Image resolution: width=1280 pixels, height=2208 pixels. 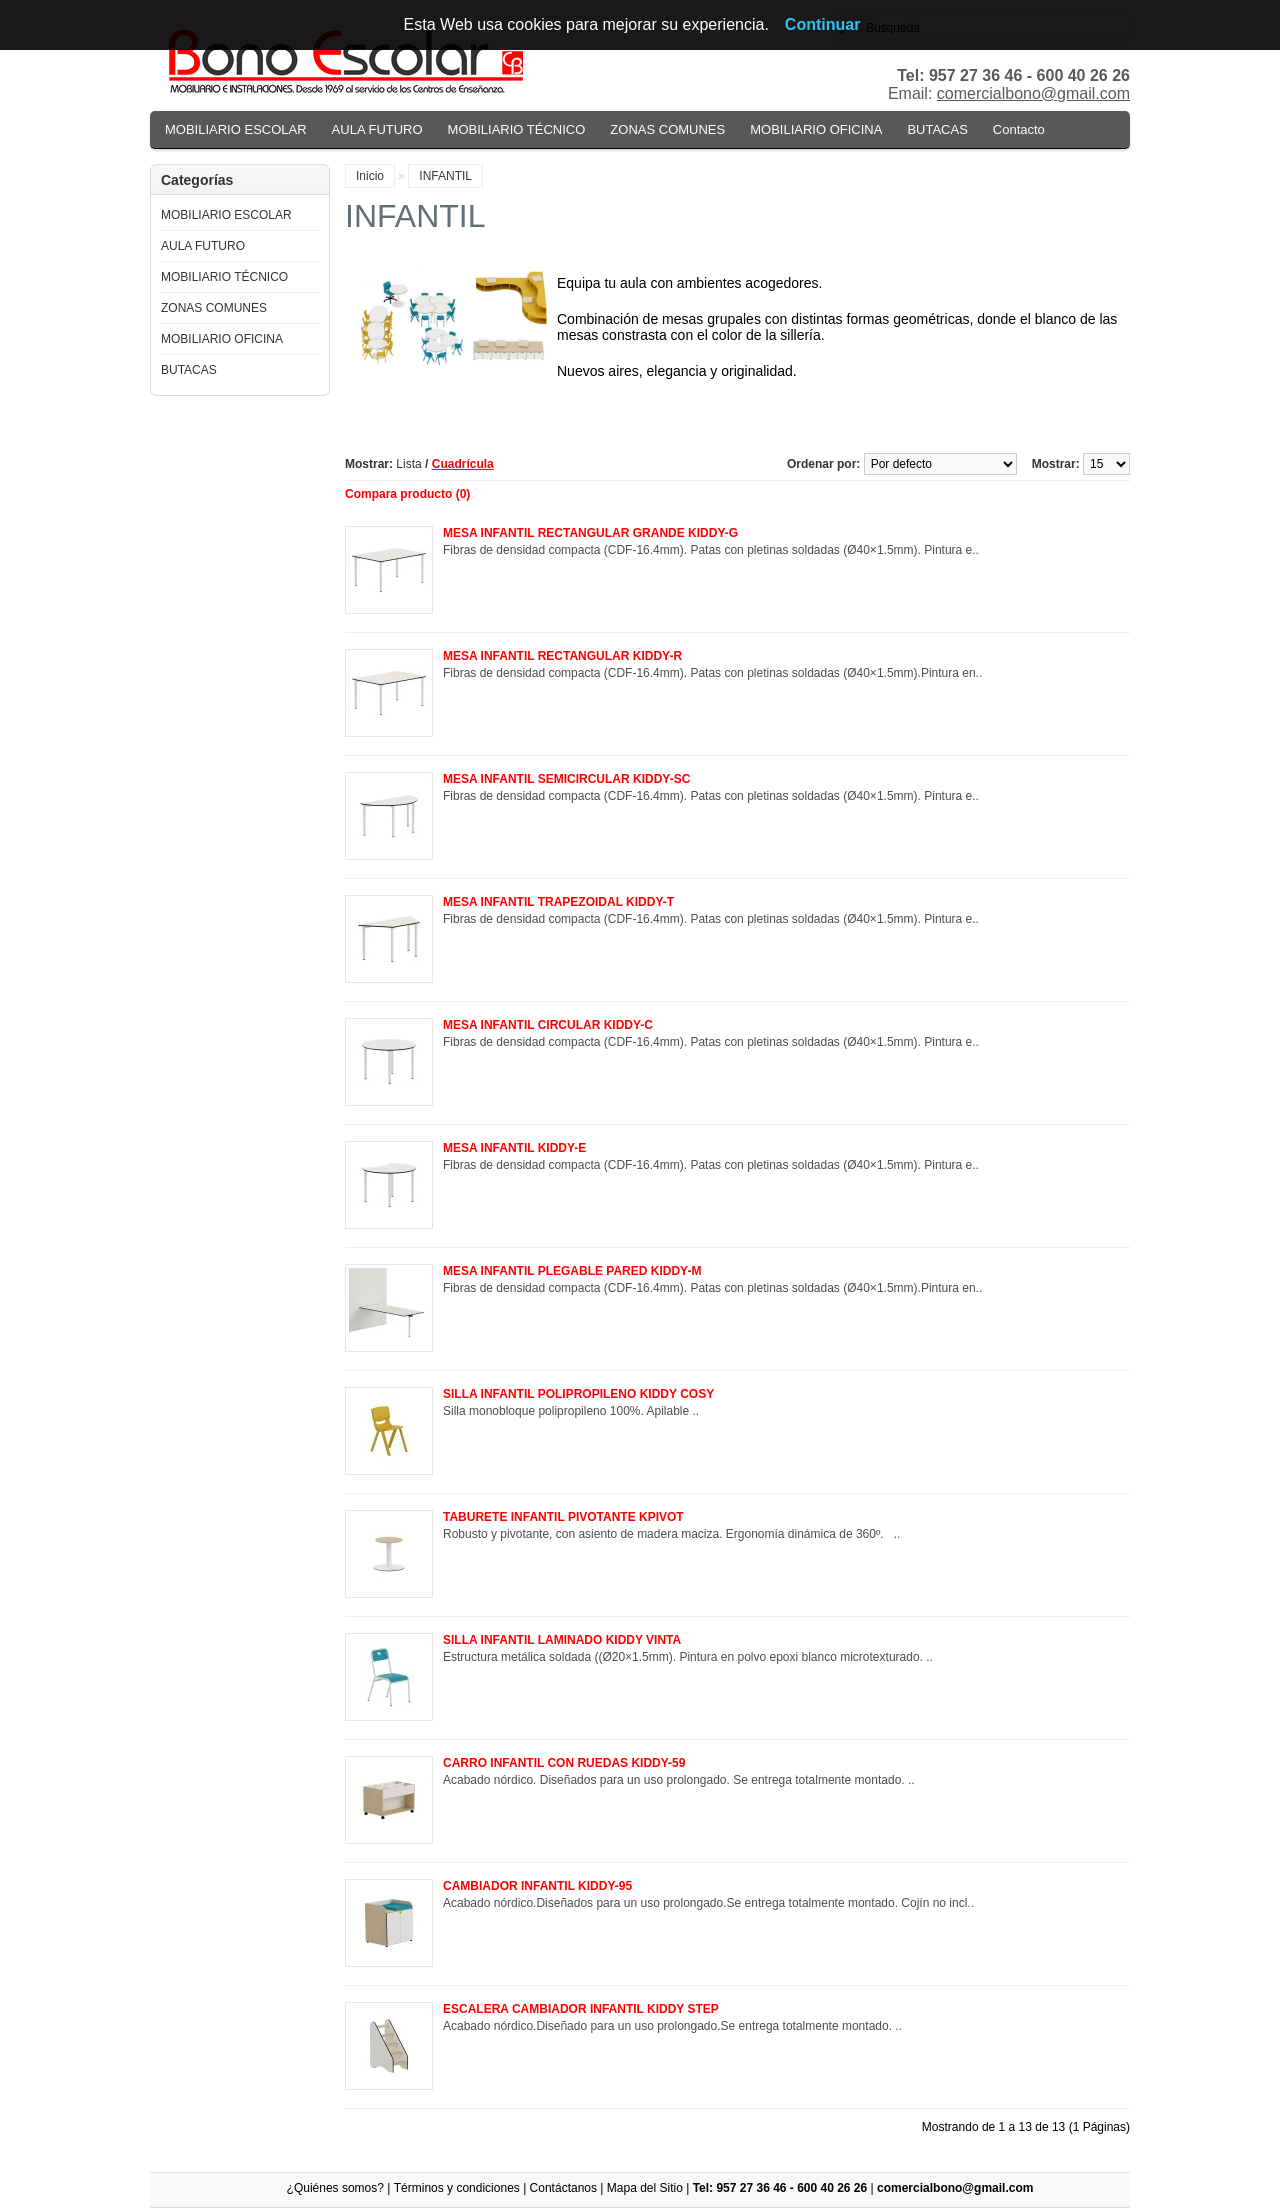 I want to click on MOBILIARIO TÉCNICO, so click(x=517, y=129).